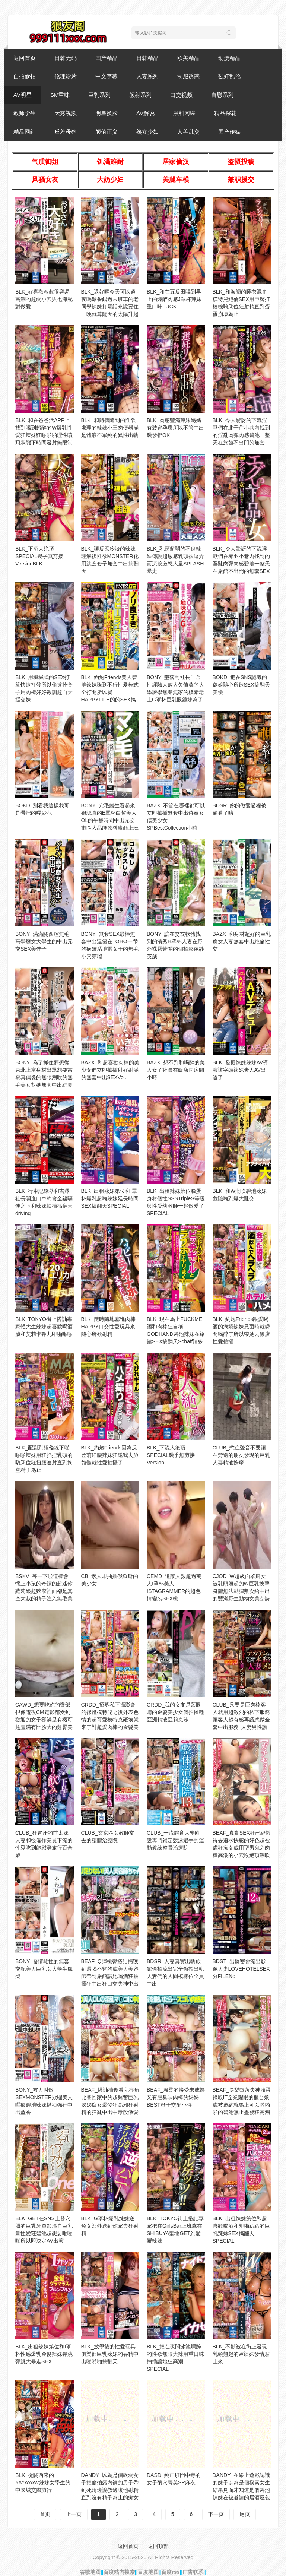 The width and height of the screenshot is (286, 2576). I want to click on SM重味, so click(60, 95).